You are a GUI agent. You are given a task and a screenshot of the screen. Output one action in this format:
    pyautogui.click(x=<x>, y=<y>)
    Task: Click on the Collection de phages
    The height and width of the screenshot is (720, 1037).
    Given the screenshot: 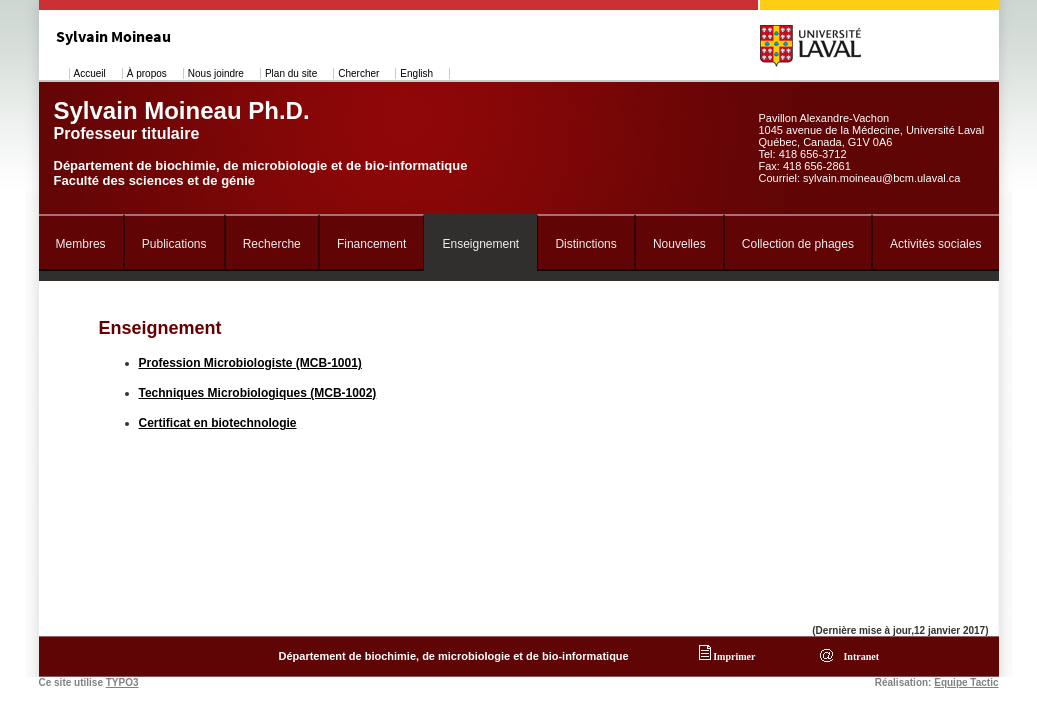 What is the action you would take?
    pyautogui.click(x=798, y=244)
    